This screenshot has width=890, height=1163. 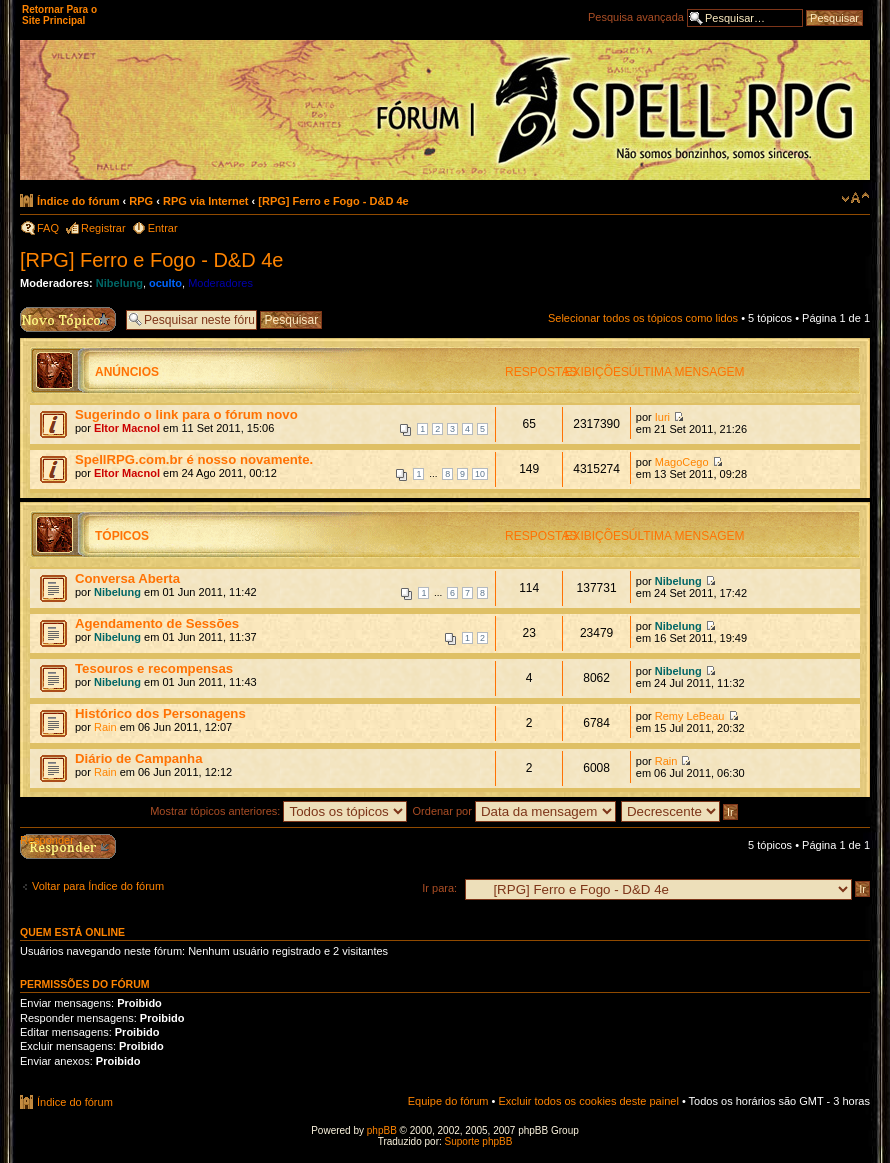 I want to click on Mostrar tópicos anteriores:, so click(x=278, y=811).